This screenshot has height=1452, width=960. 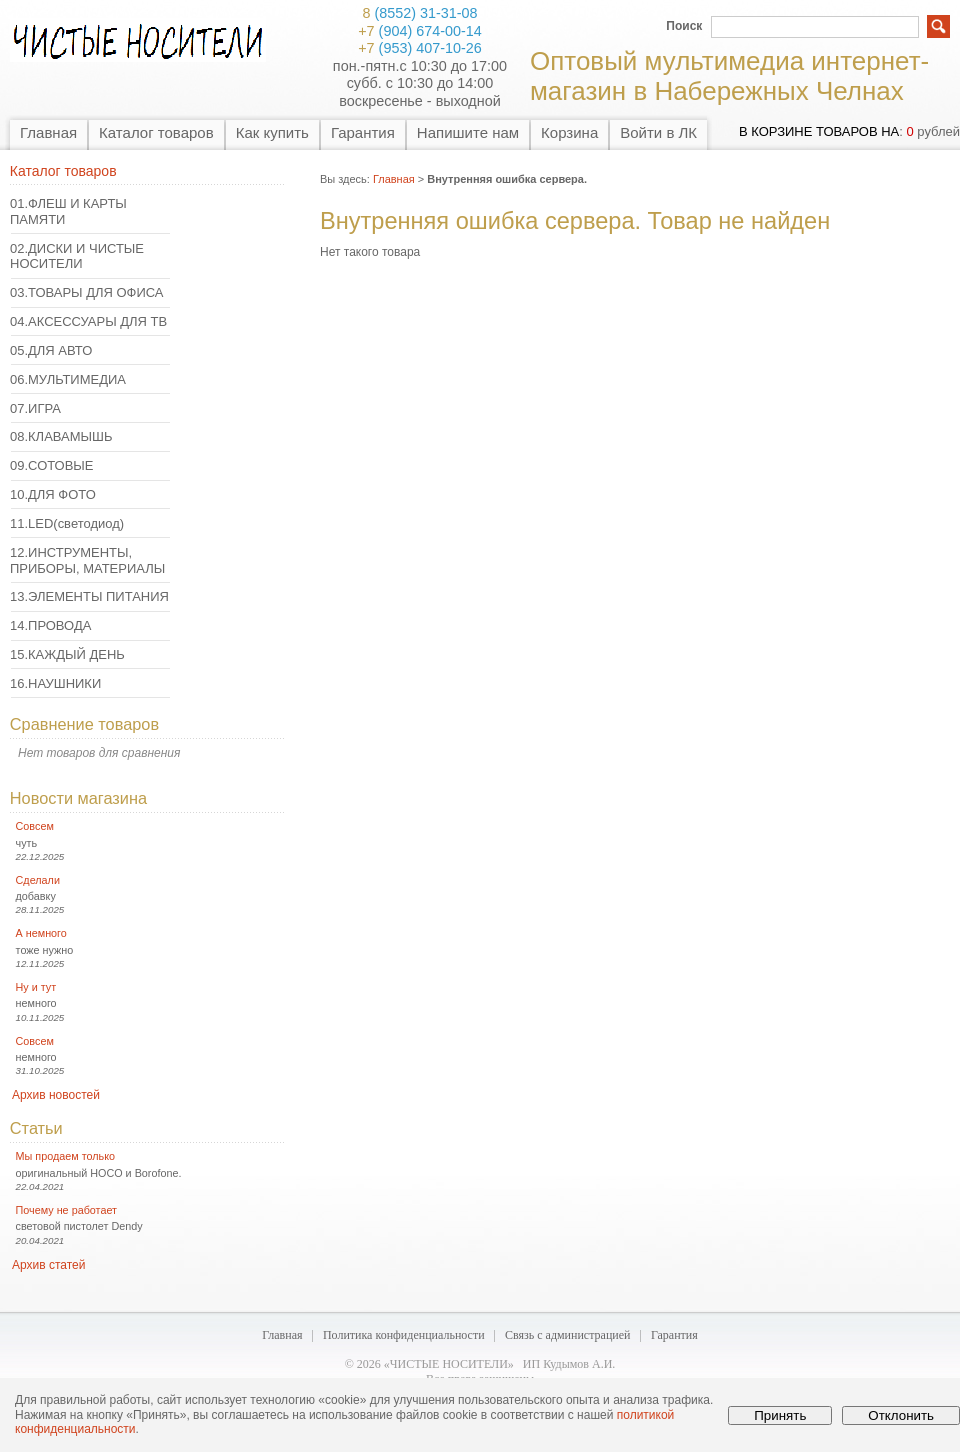 What do you see at coordinates (35, 408) in the screenshot?
I see `07.ИГРА` at bounding box center [35, 408].